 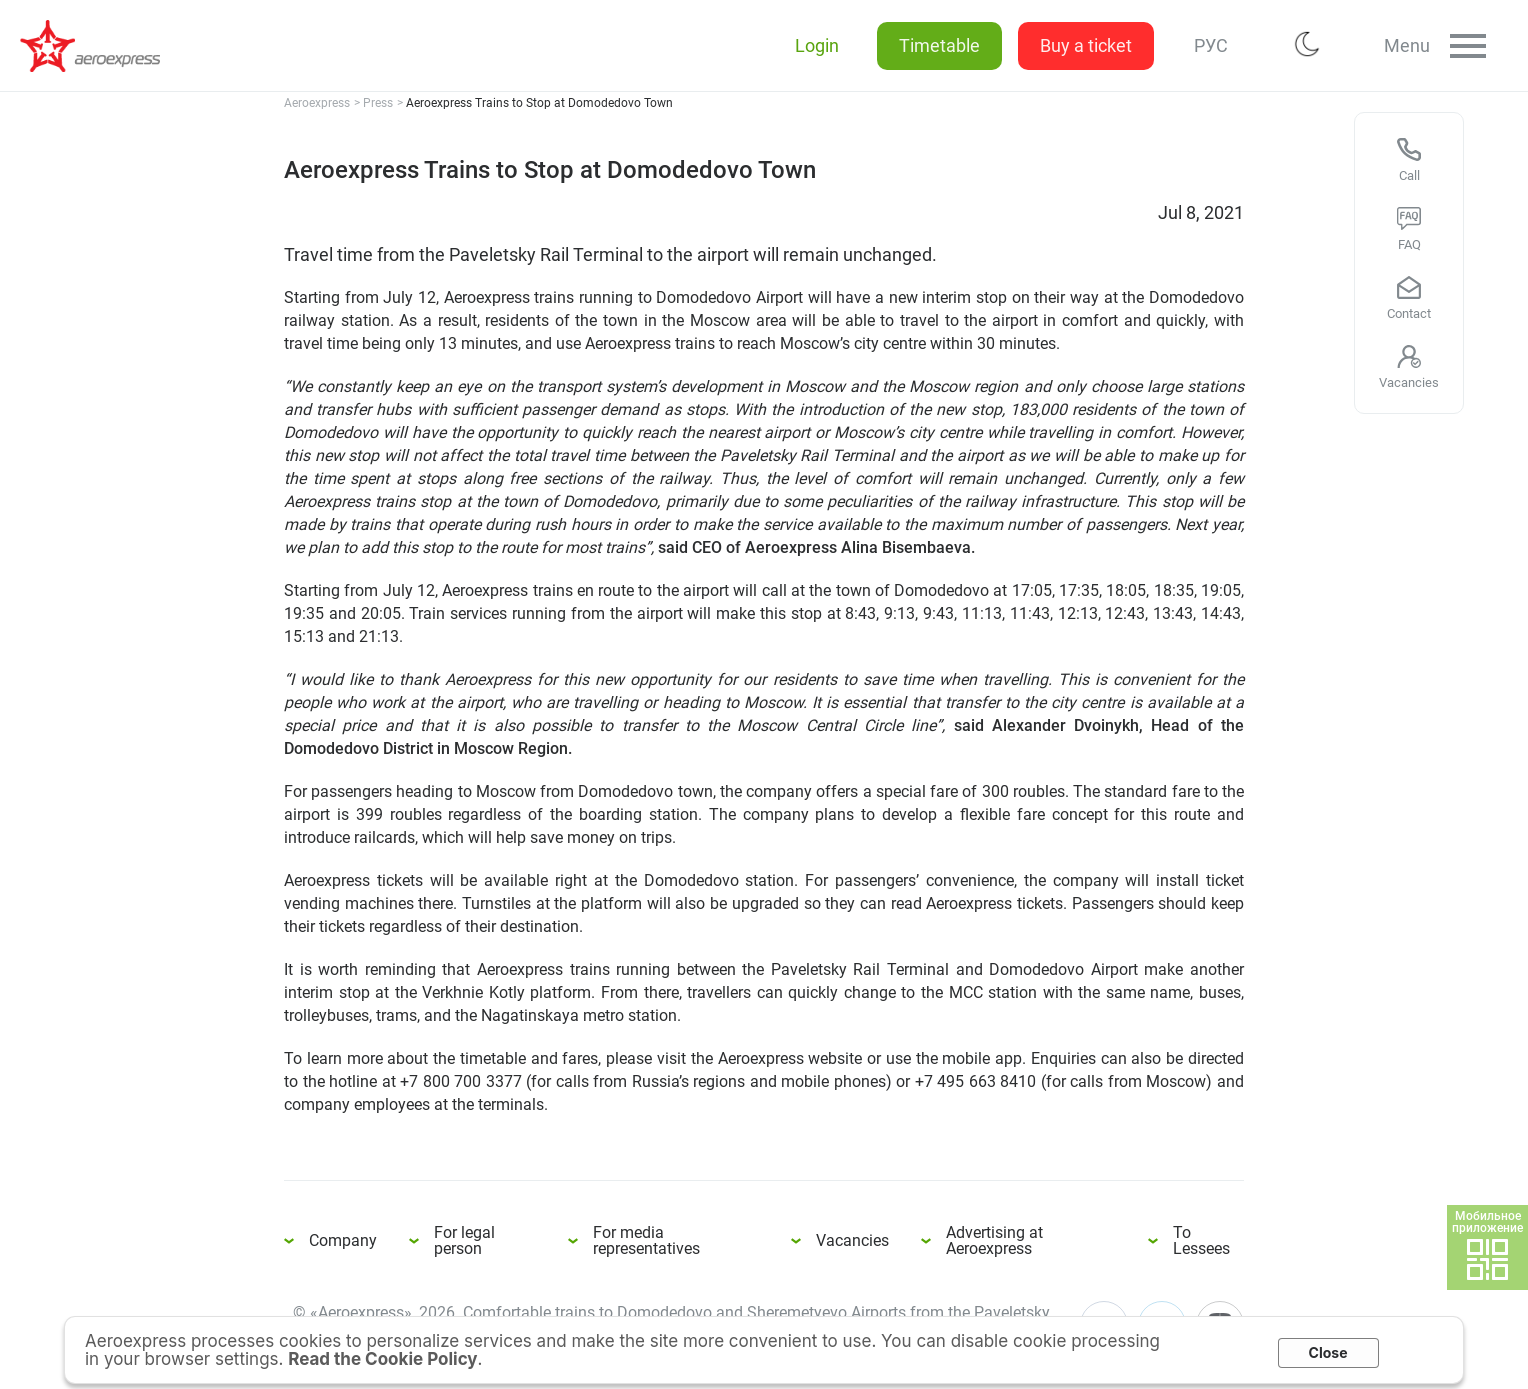 What do you see at coordinates (382, 1359) in the screenshot?
I see `Read the Cookie Policy` at bounding box center [382, 1359].